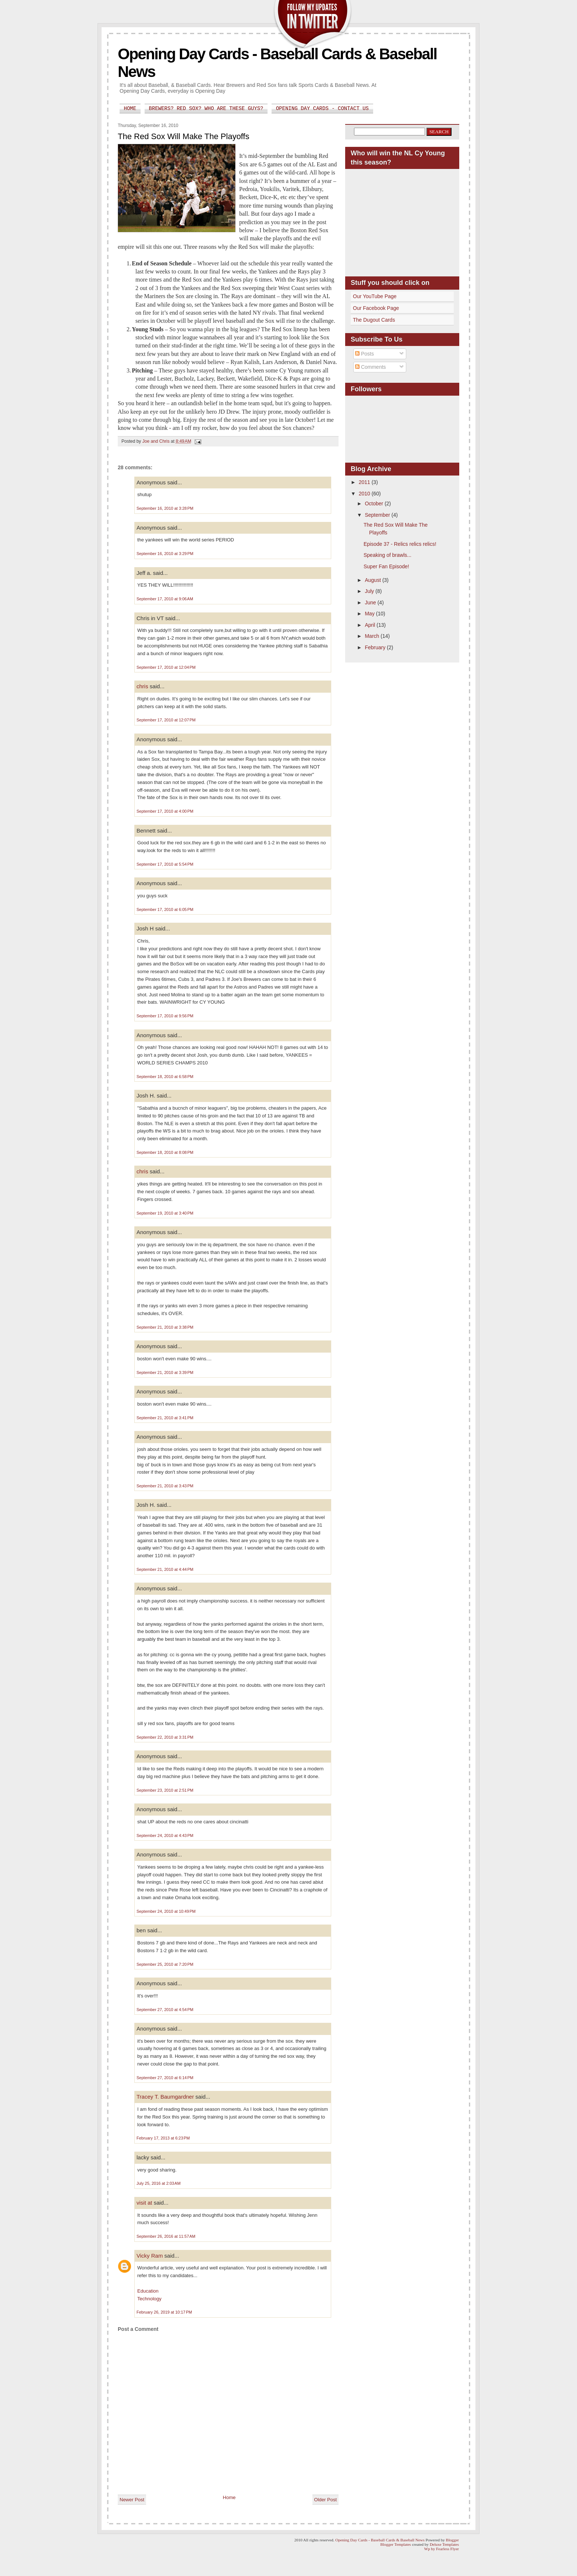  I want to click on September 22, 2010 at 3:31 PM, so click(165, 1737).